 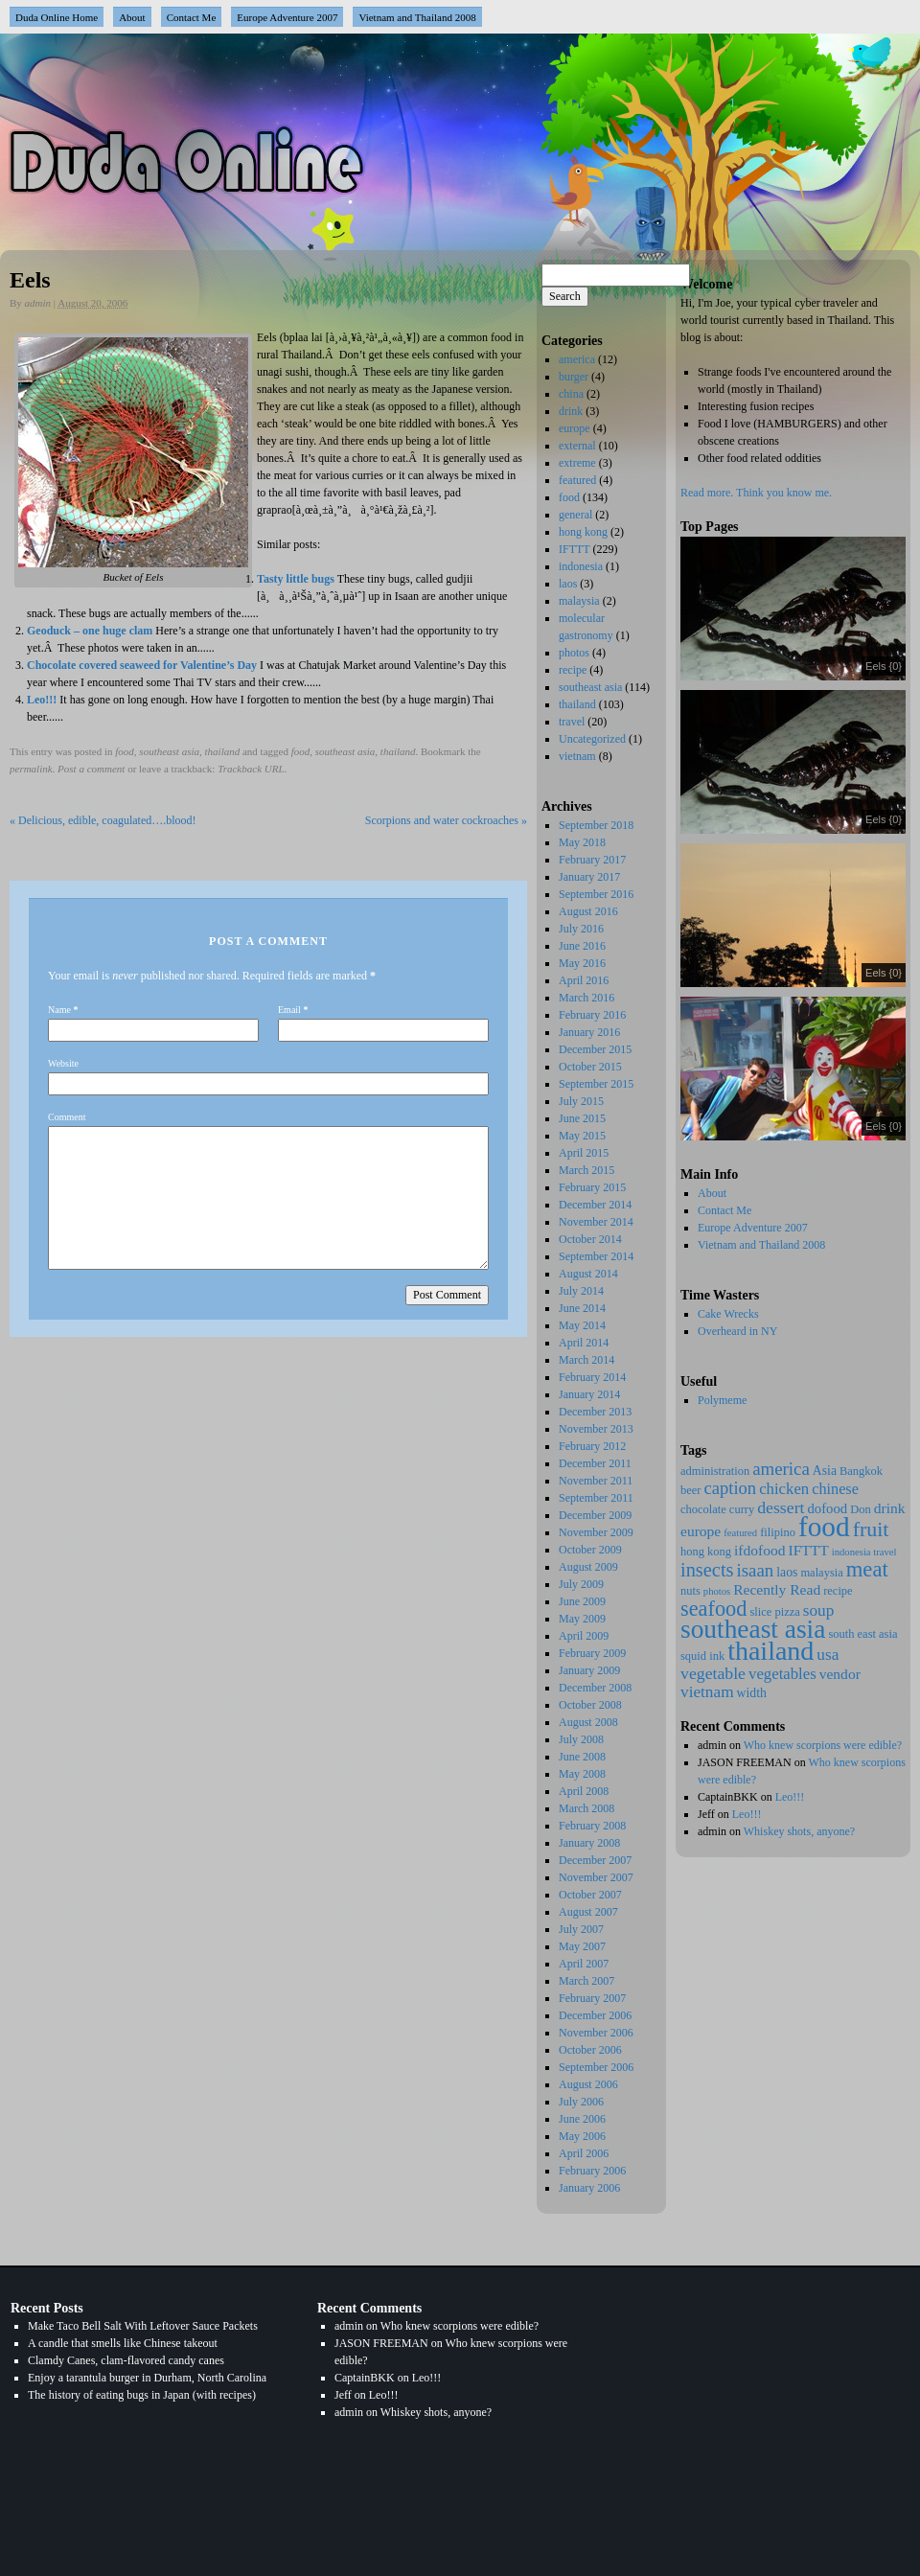 What do you see at coordinates (786, 1572) in the screenshot?
I see `laos [laos (3 items)]` at bounding box center [786, 1572].